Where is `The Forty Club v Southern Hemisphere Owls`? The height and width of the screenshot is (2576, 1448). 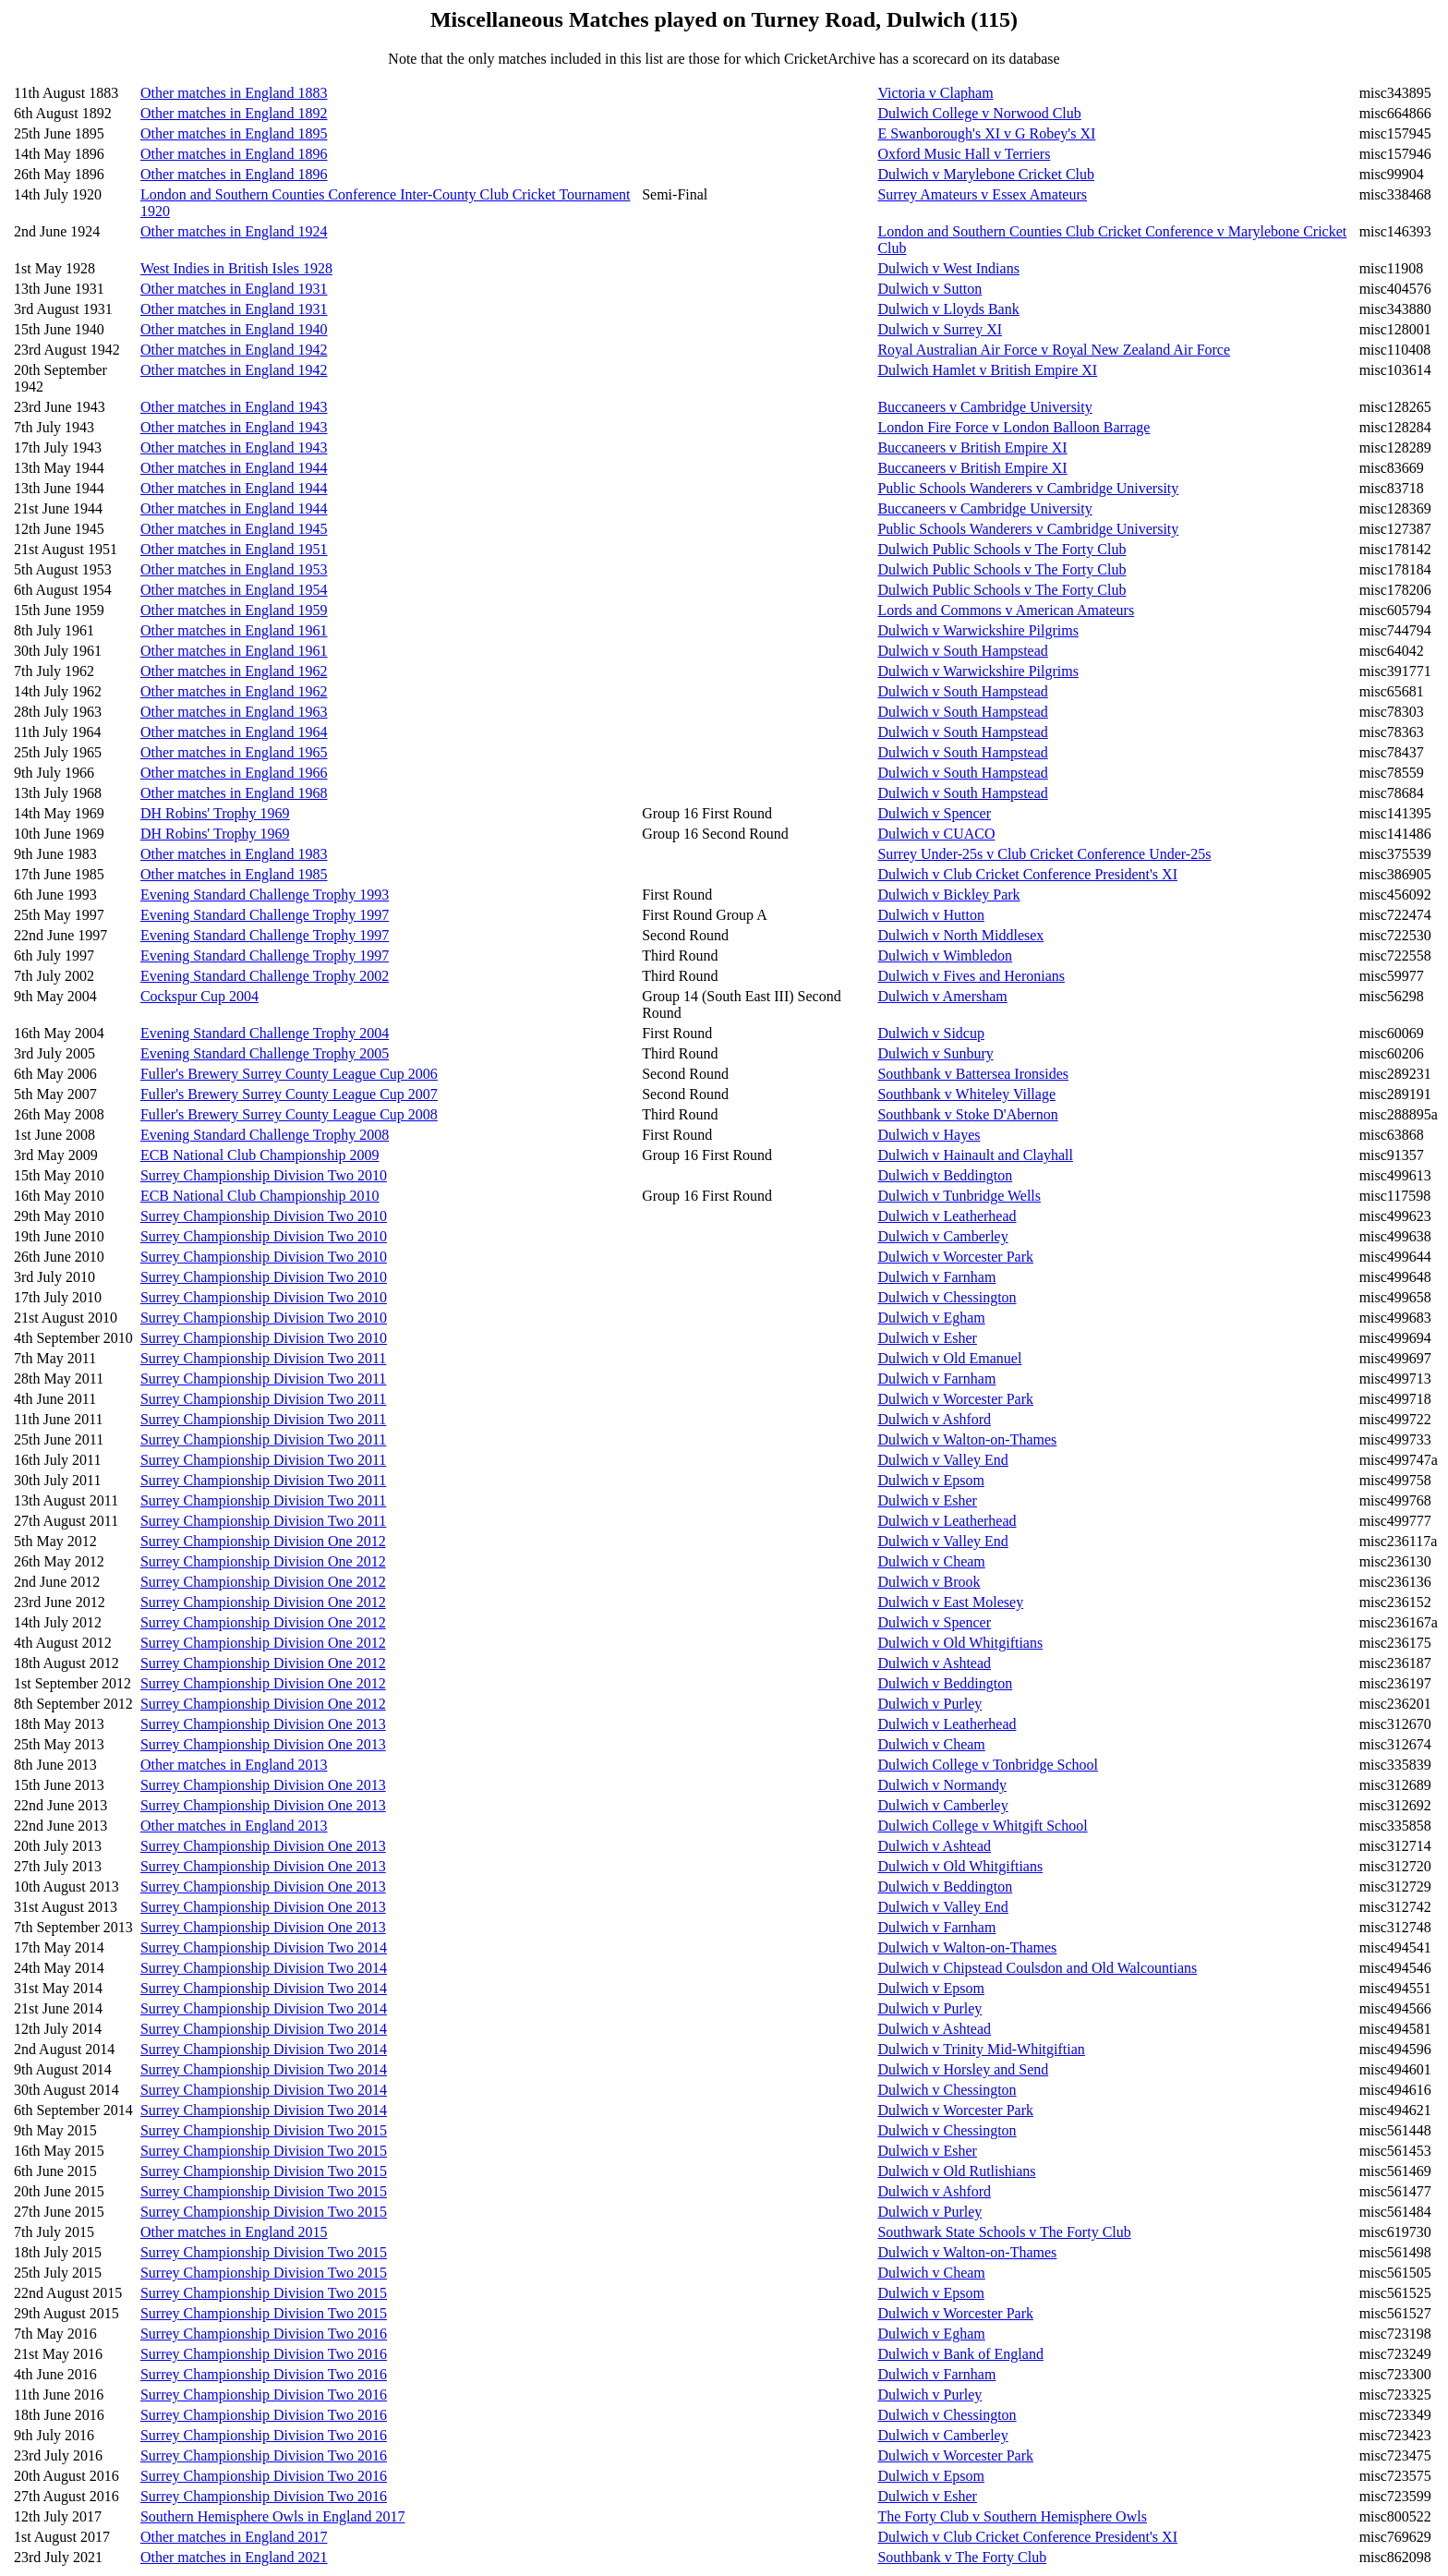
The Forty Club v Southern Hemisphere Owls is located at coordinates (1012, 2516).